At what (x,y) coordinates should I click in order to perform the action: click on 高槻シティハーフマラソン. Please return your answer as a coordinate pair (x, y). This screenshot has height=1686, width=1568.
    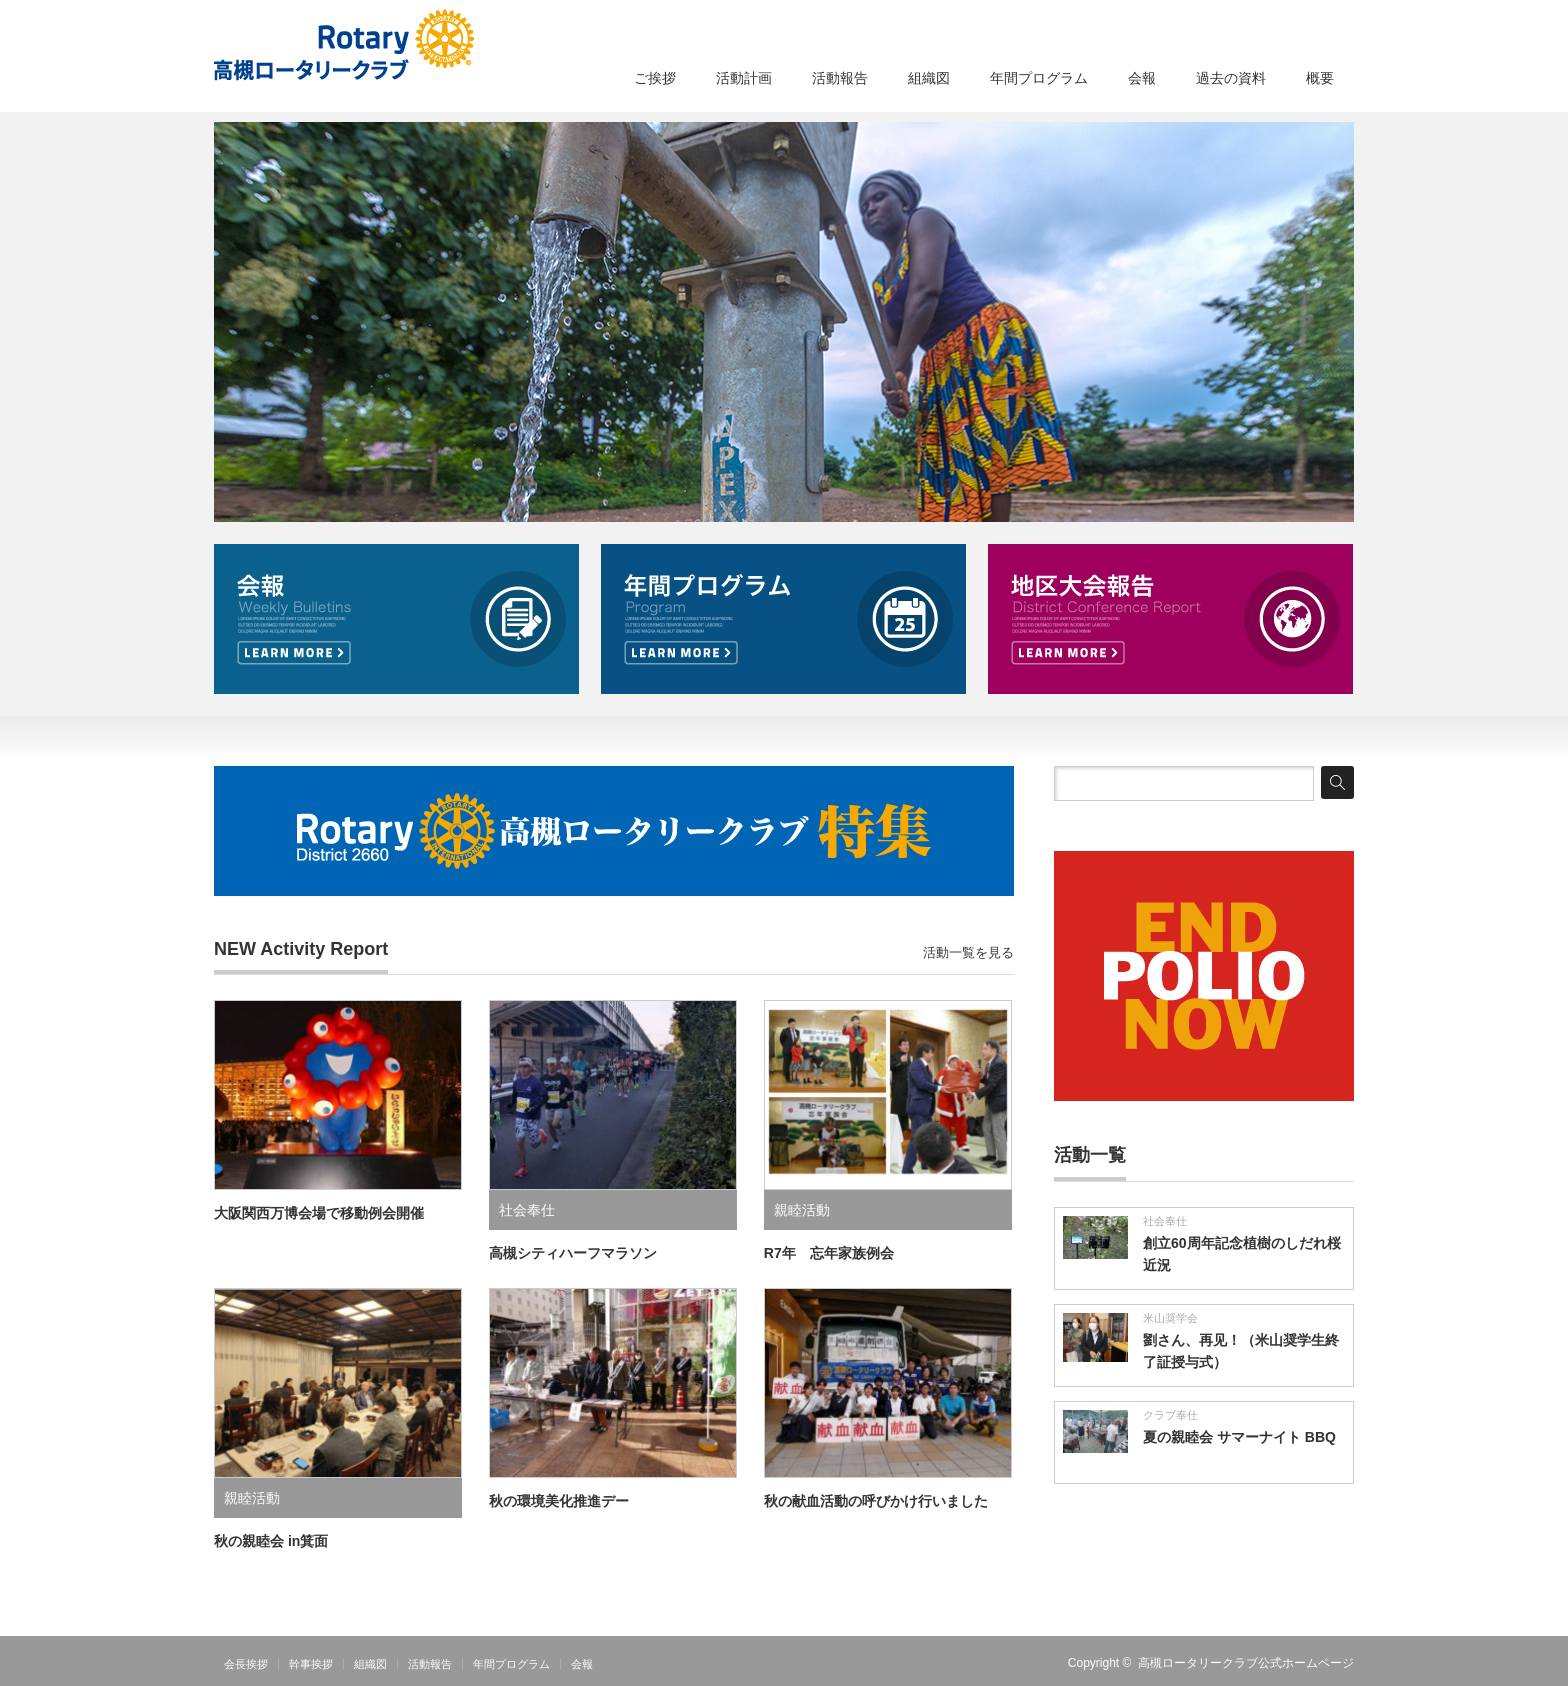
    Looking at the image, I should click on (573, 1253).